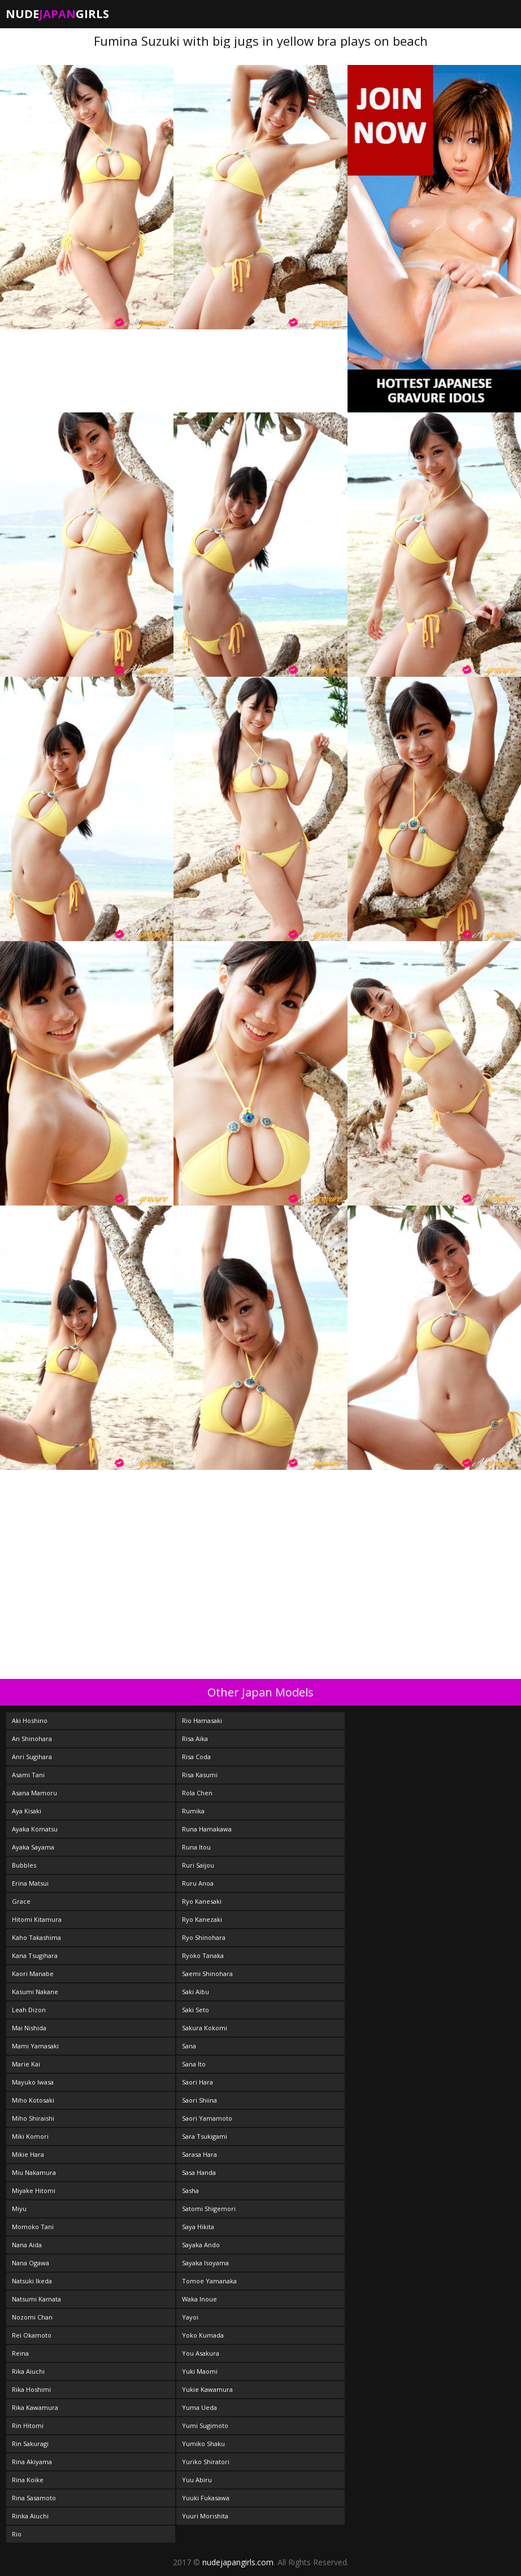 Image resolution: width=521 pixels, height=2576 pixels. What do you see at coordinates (35, 1829) in the screenshot?
I see `Ayaka Komatsu` at bounding box center [35, 1829].